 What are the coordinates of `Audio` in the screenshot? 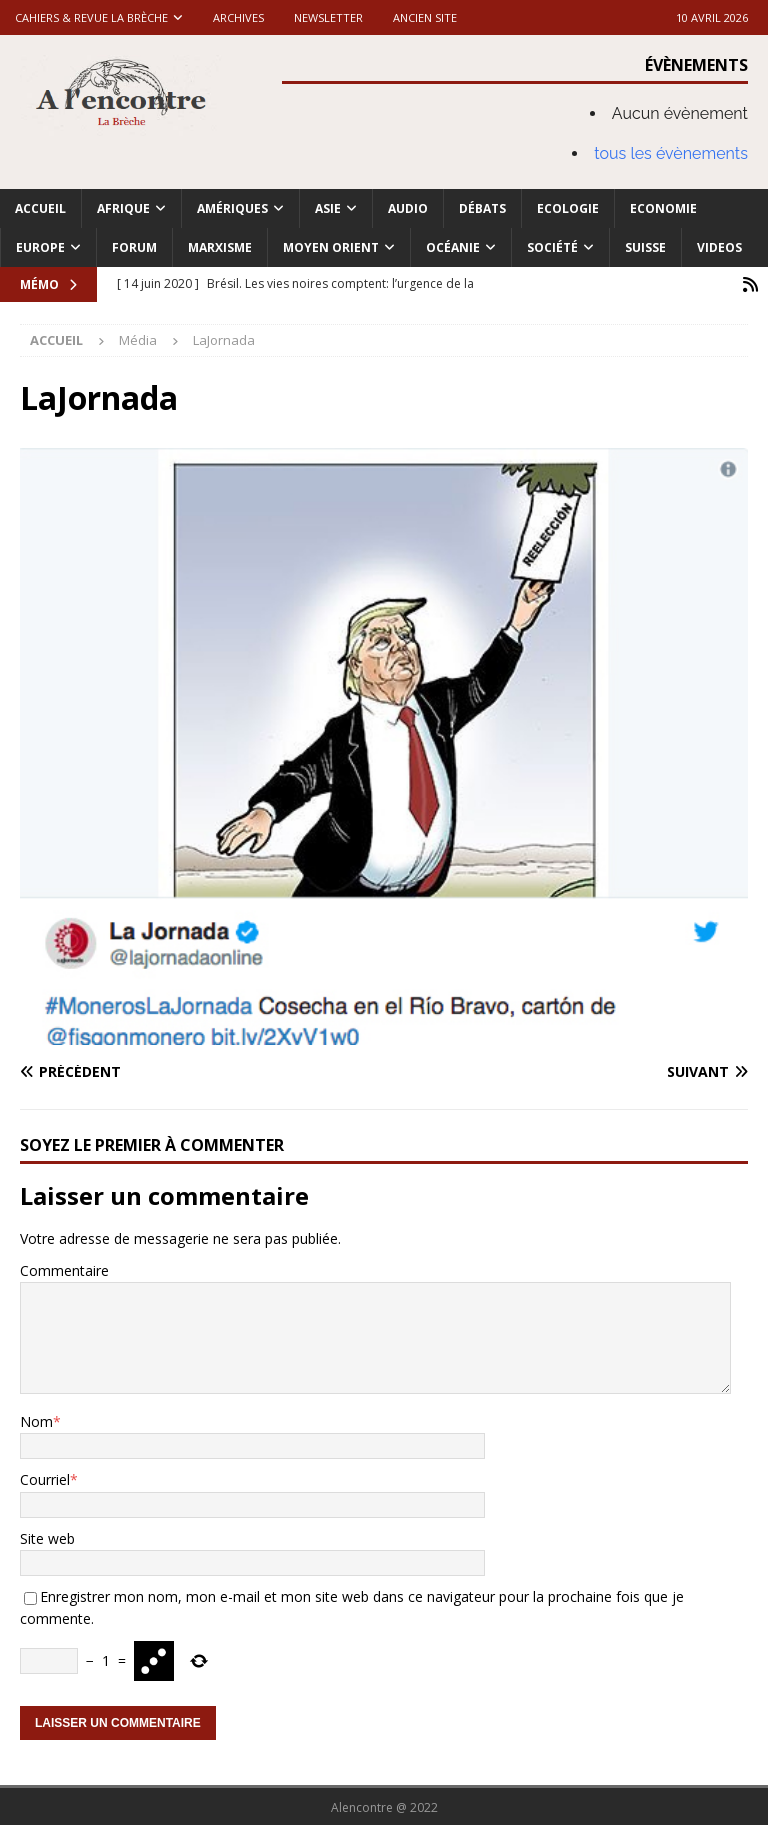 It's located at (408, 208).